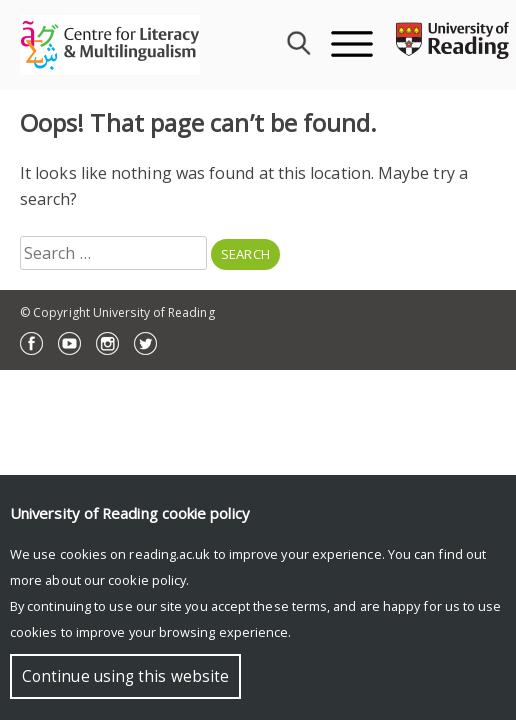 The image size is (516, 720). I want to click on Continue using this website, so click(125, 676).